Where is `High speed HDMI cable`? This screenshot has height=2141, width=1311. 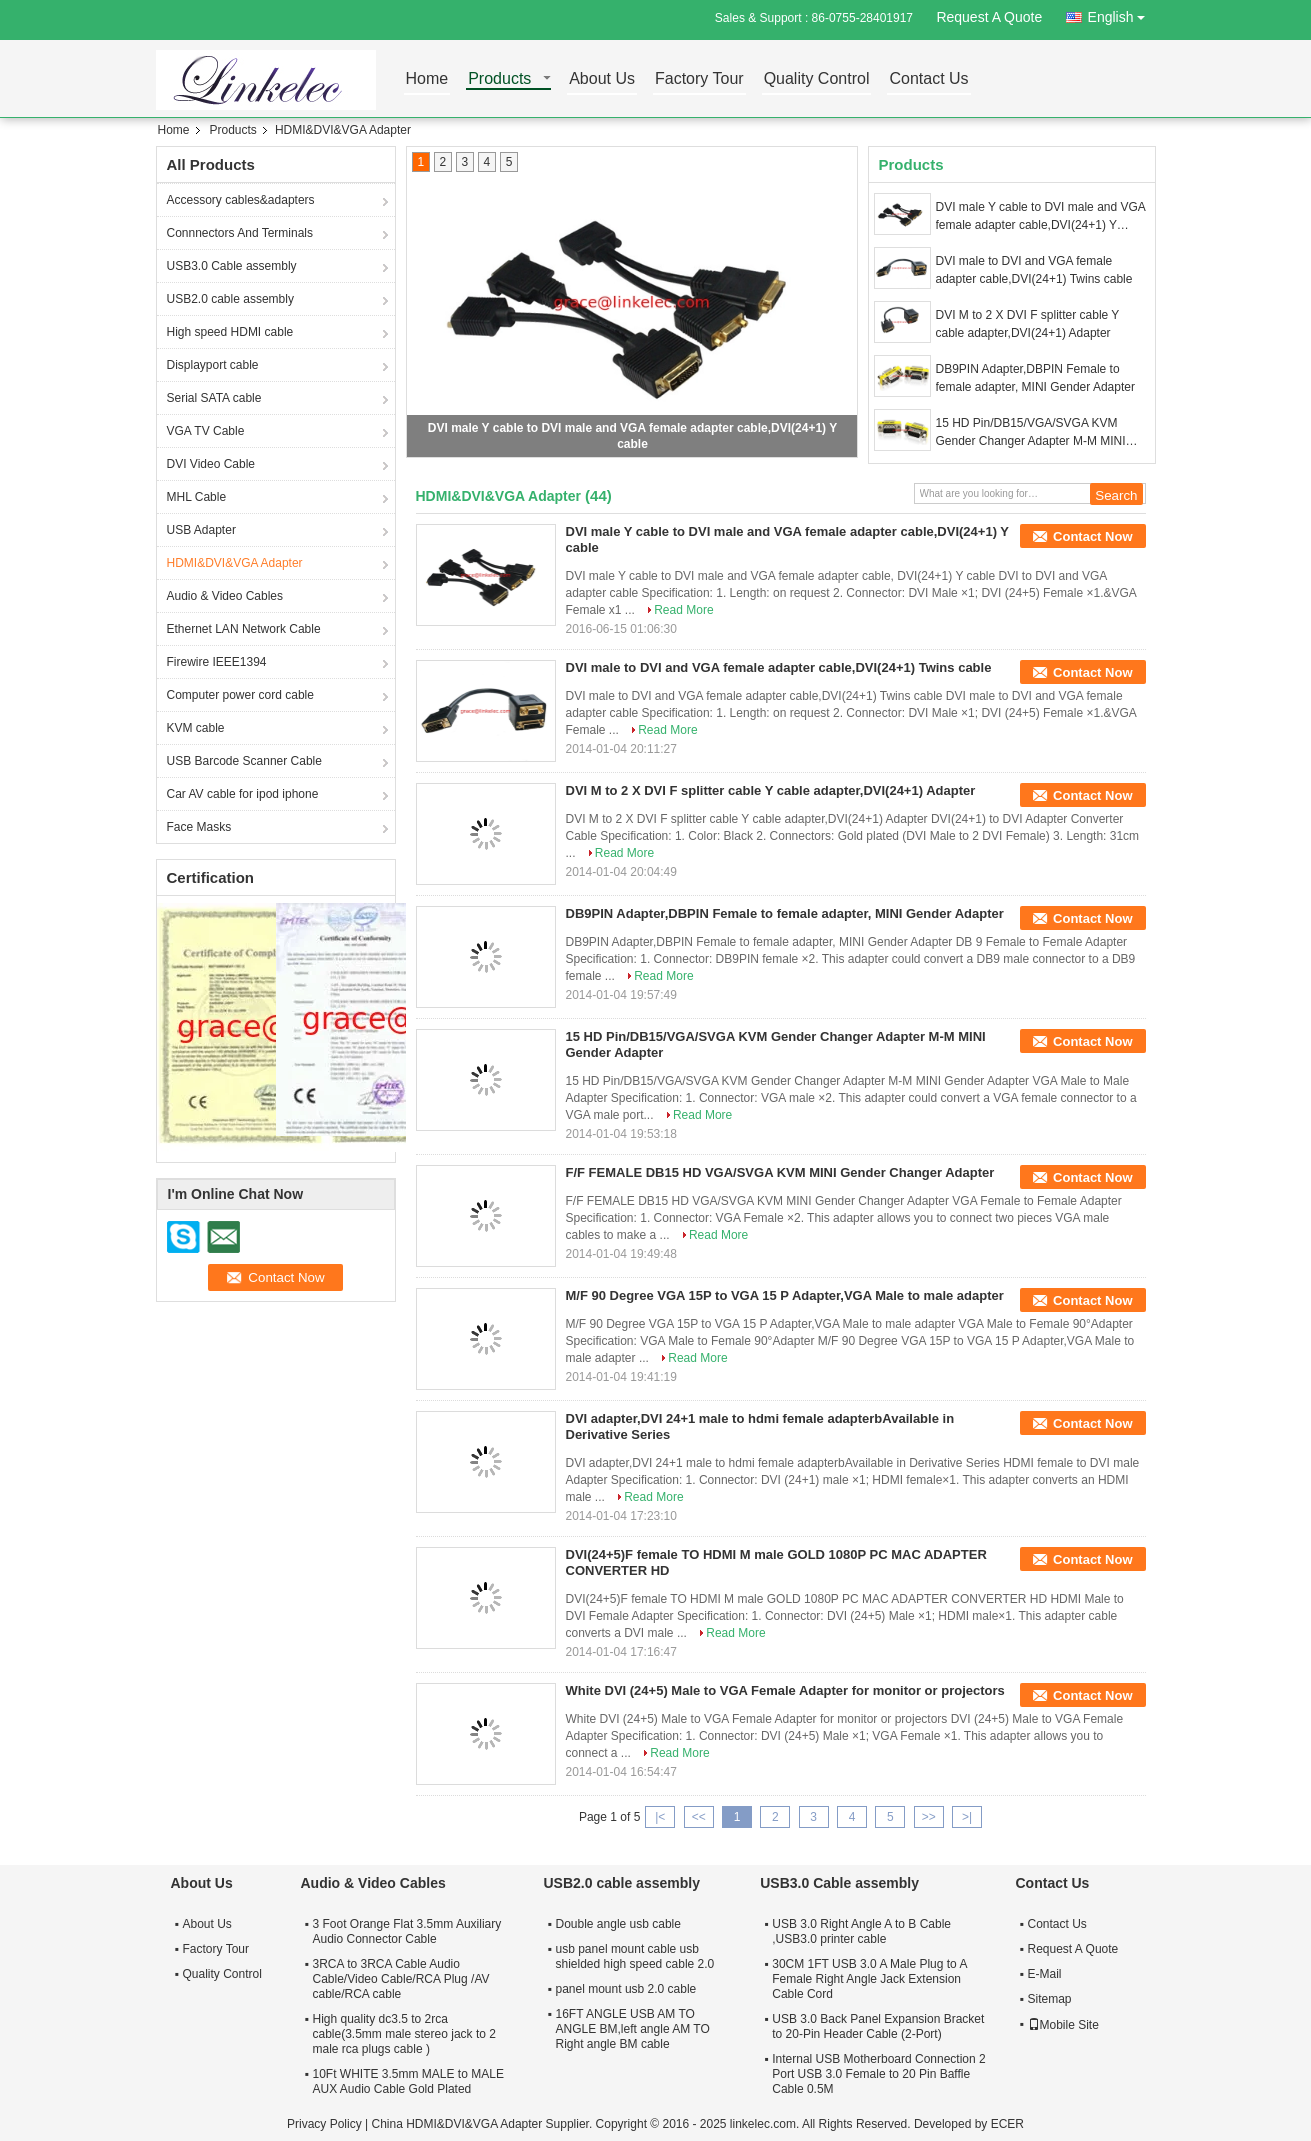
High speed HDMI cable is located at coordinates (230, 332).